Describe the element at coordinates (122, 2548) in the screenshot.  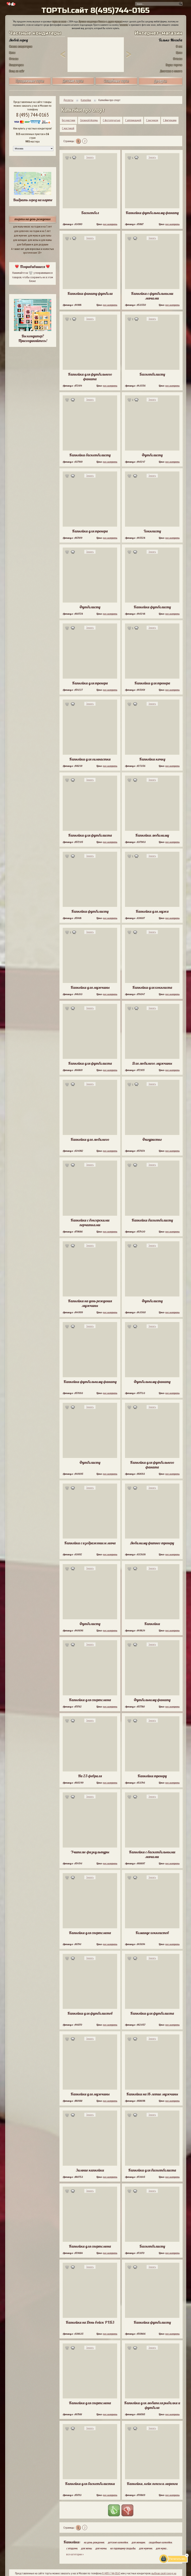
I see `на годовщину свадьбы` at that location.